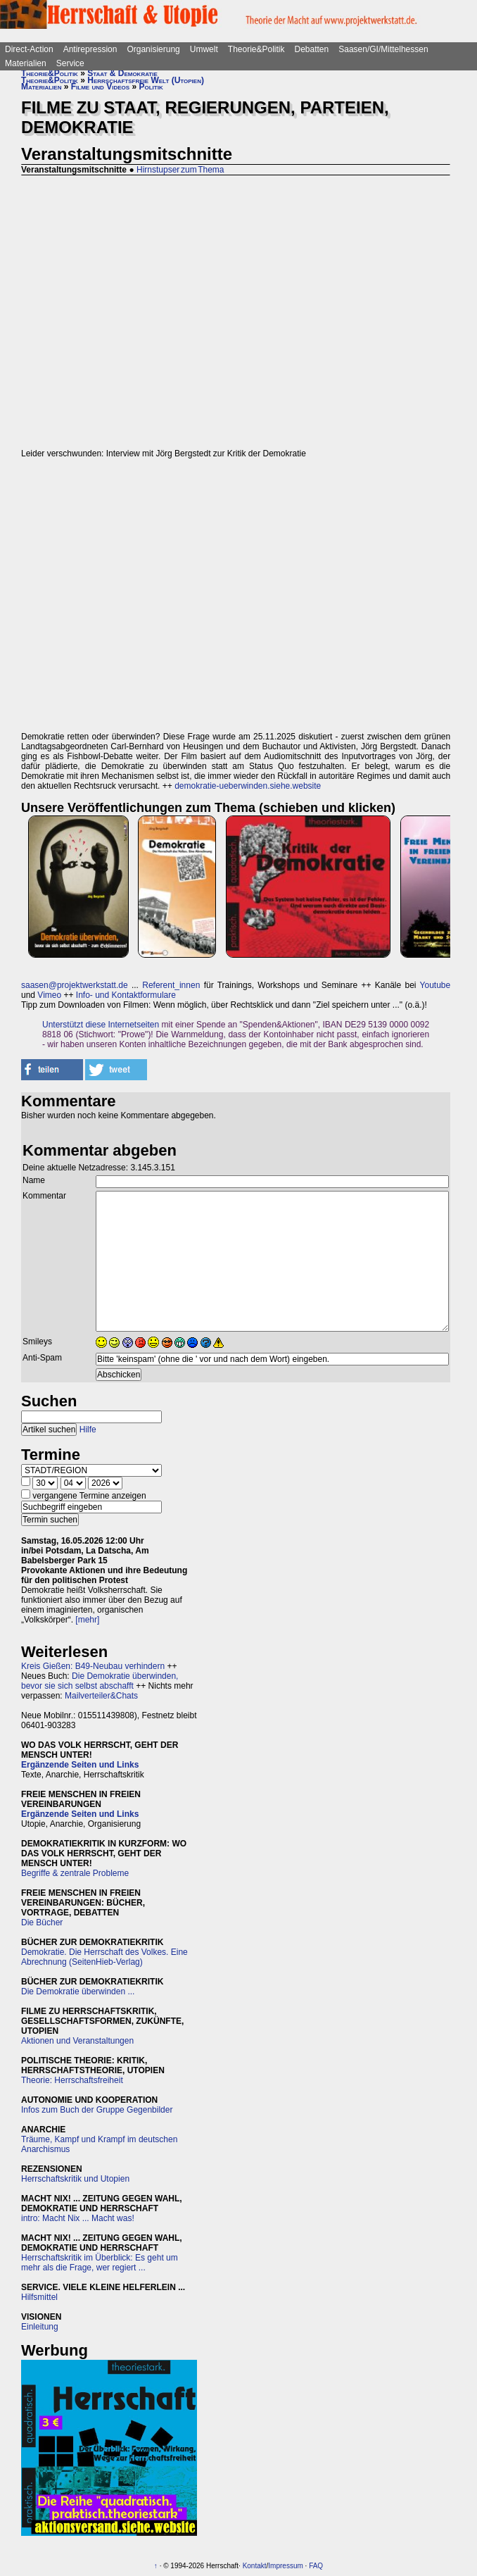 This screenshot has height=2576, width=477. Describe the element at coordinates (74, 985) in the screenshot. I see `saasen@projektwerkstatt.de` at that location.